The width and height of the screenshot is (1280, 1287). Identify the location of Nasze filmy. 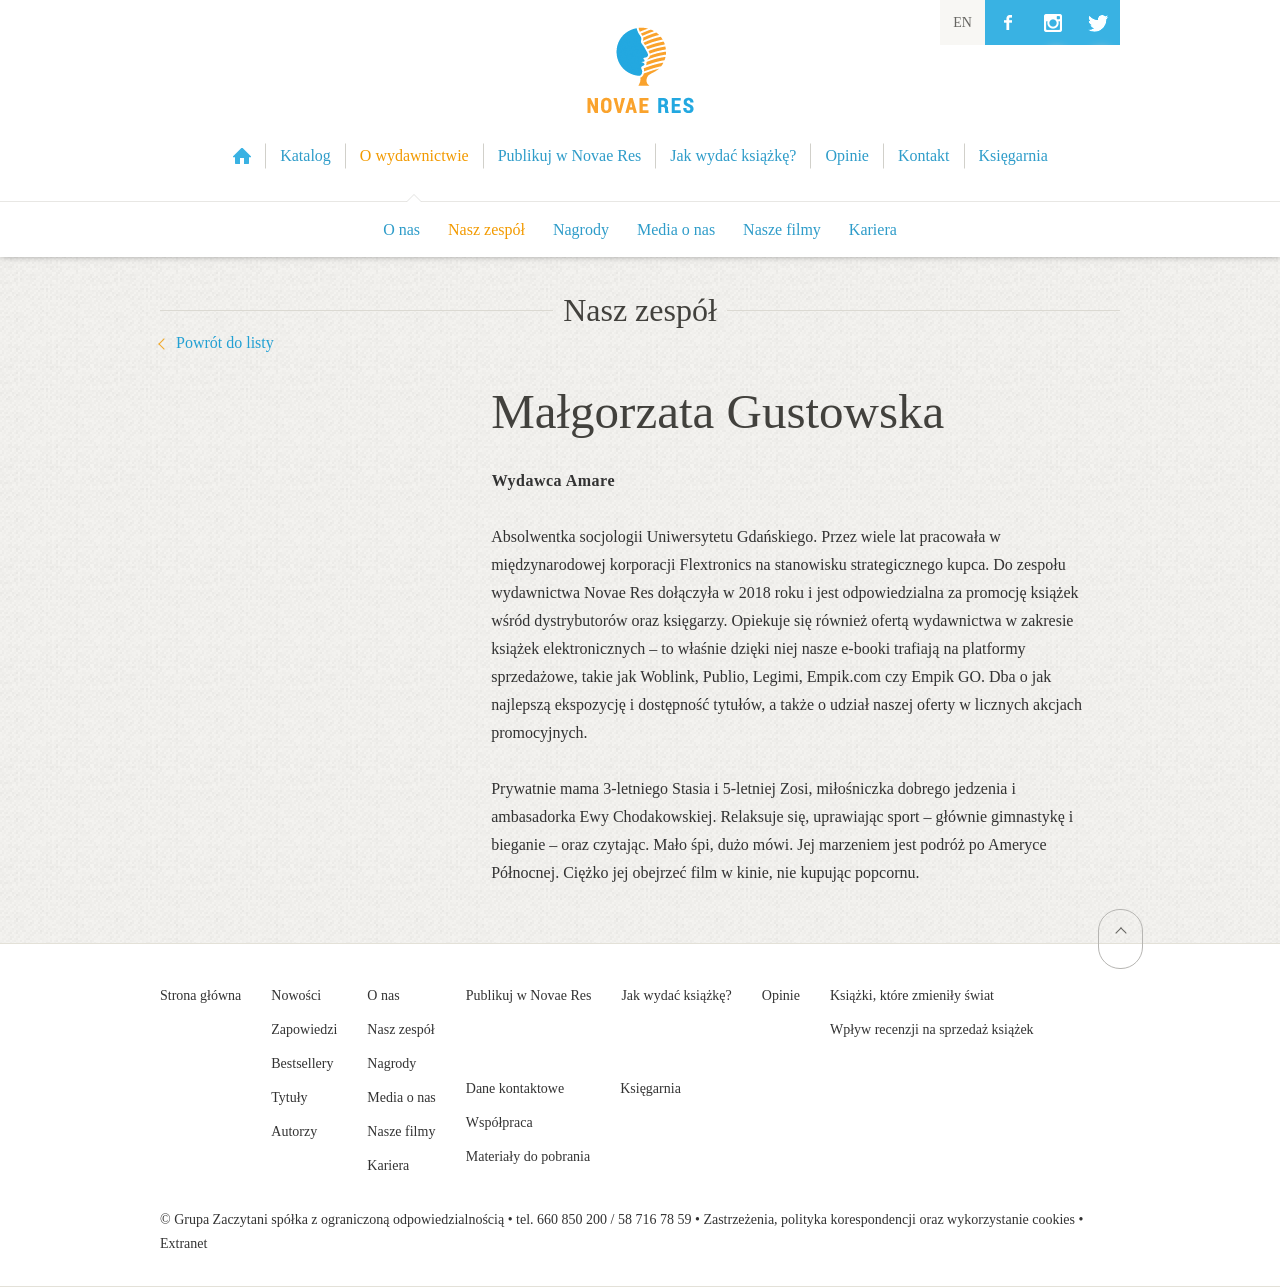
(782, 229).